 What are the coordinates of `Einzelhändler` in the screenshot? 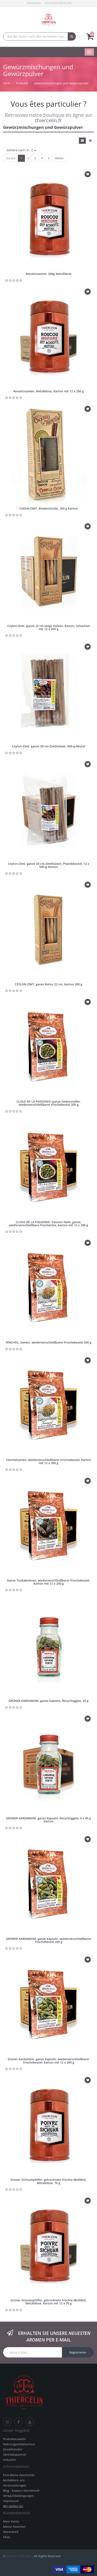 It's located at (12, 2449).